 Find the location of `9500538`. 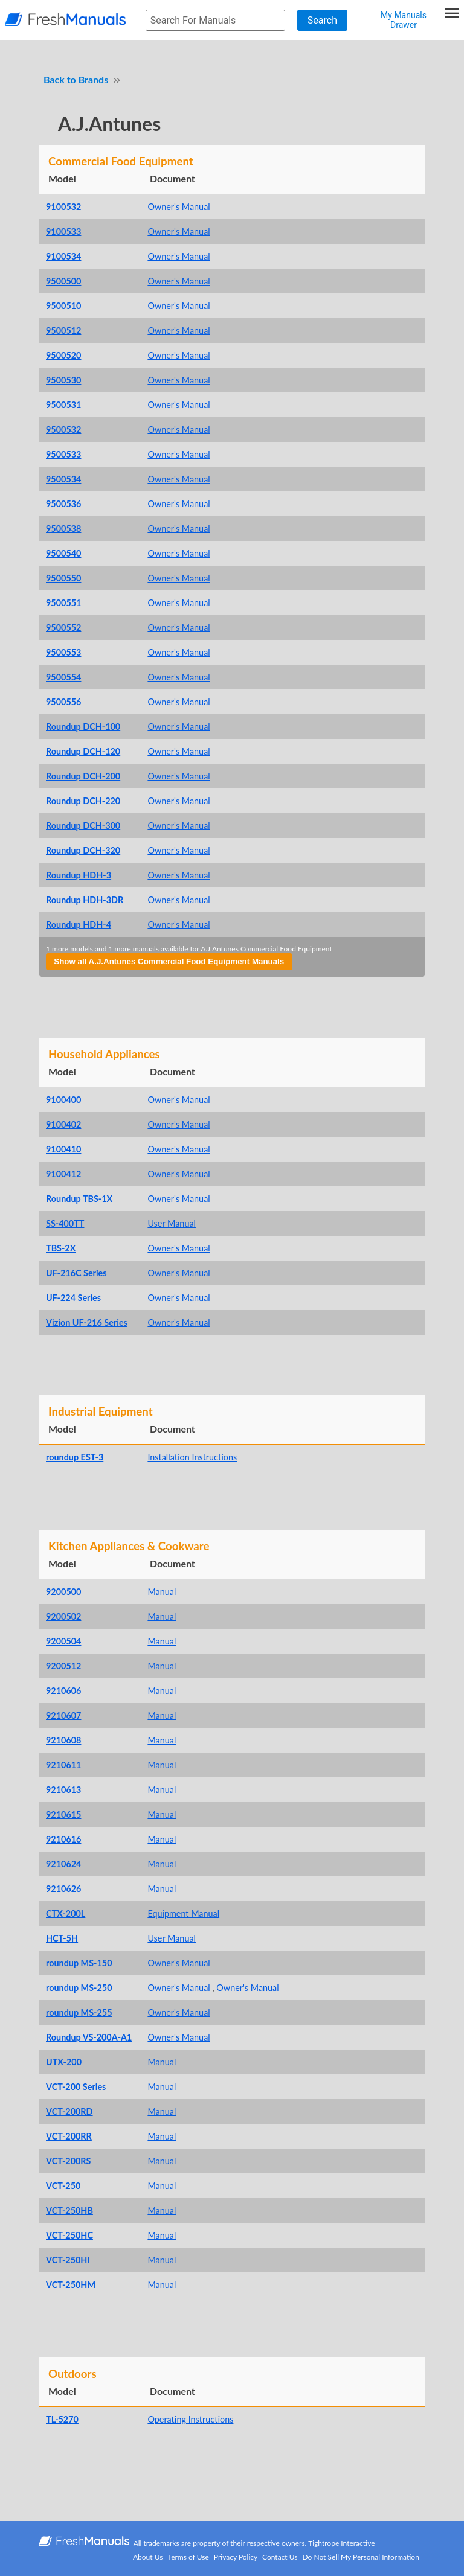

9500538 is located at coordinates (63, 528).